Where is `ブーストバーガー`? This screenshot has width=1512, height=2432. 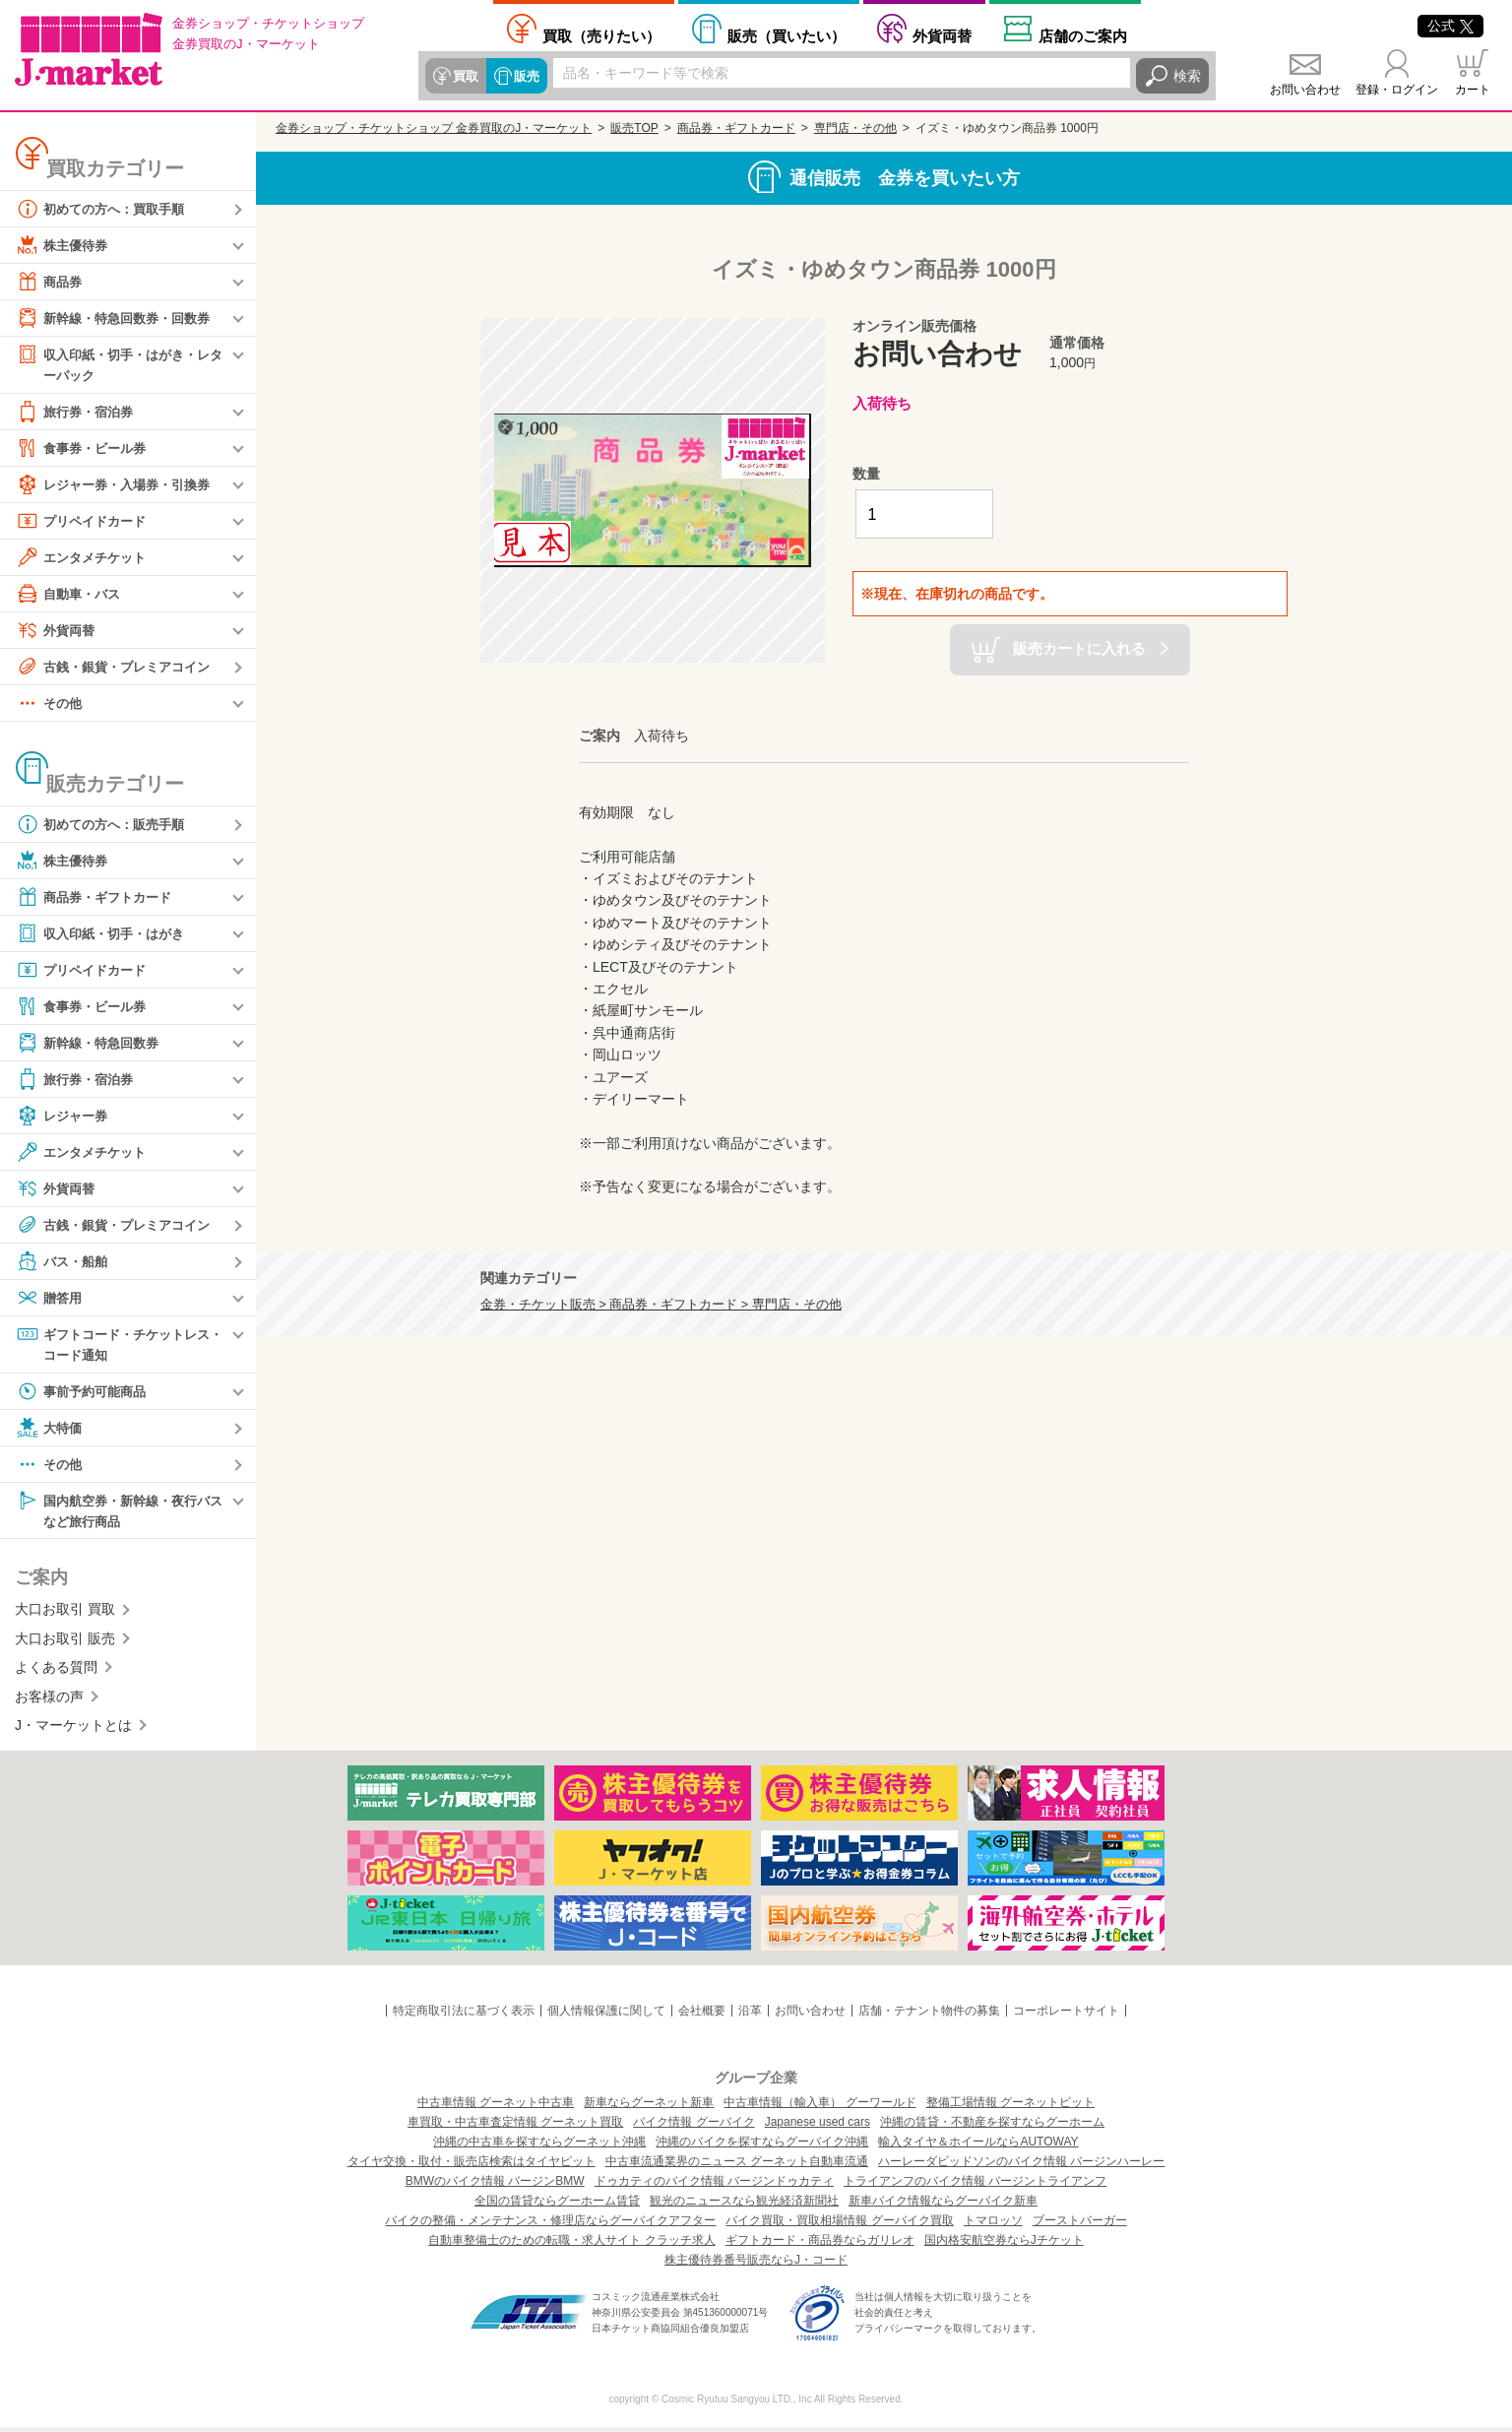 ブーストバーガー is located at coordinates (1080, 2225).